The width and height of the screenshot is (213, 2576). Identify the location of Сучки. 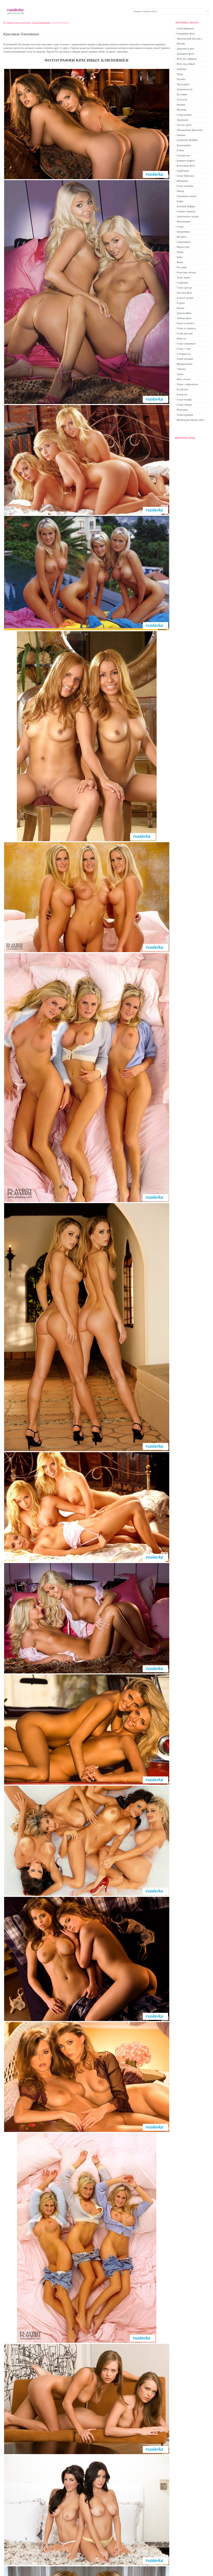
(180, 226).